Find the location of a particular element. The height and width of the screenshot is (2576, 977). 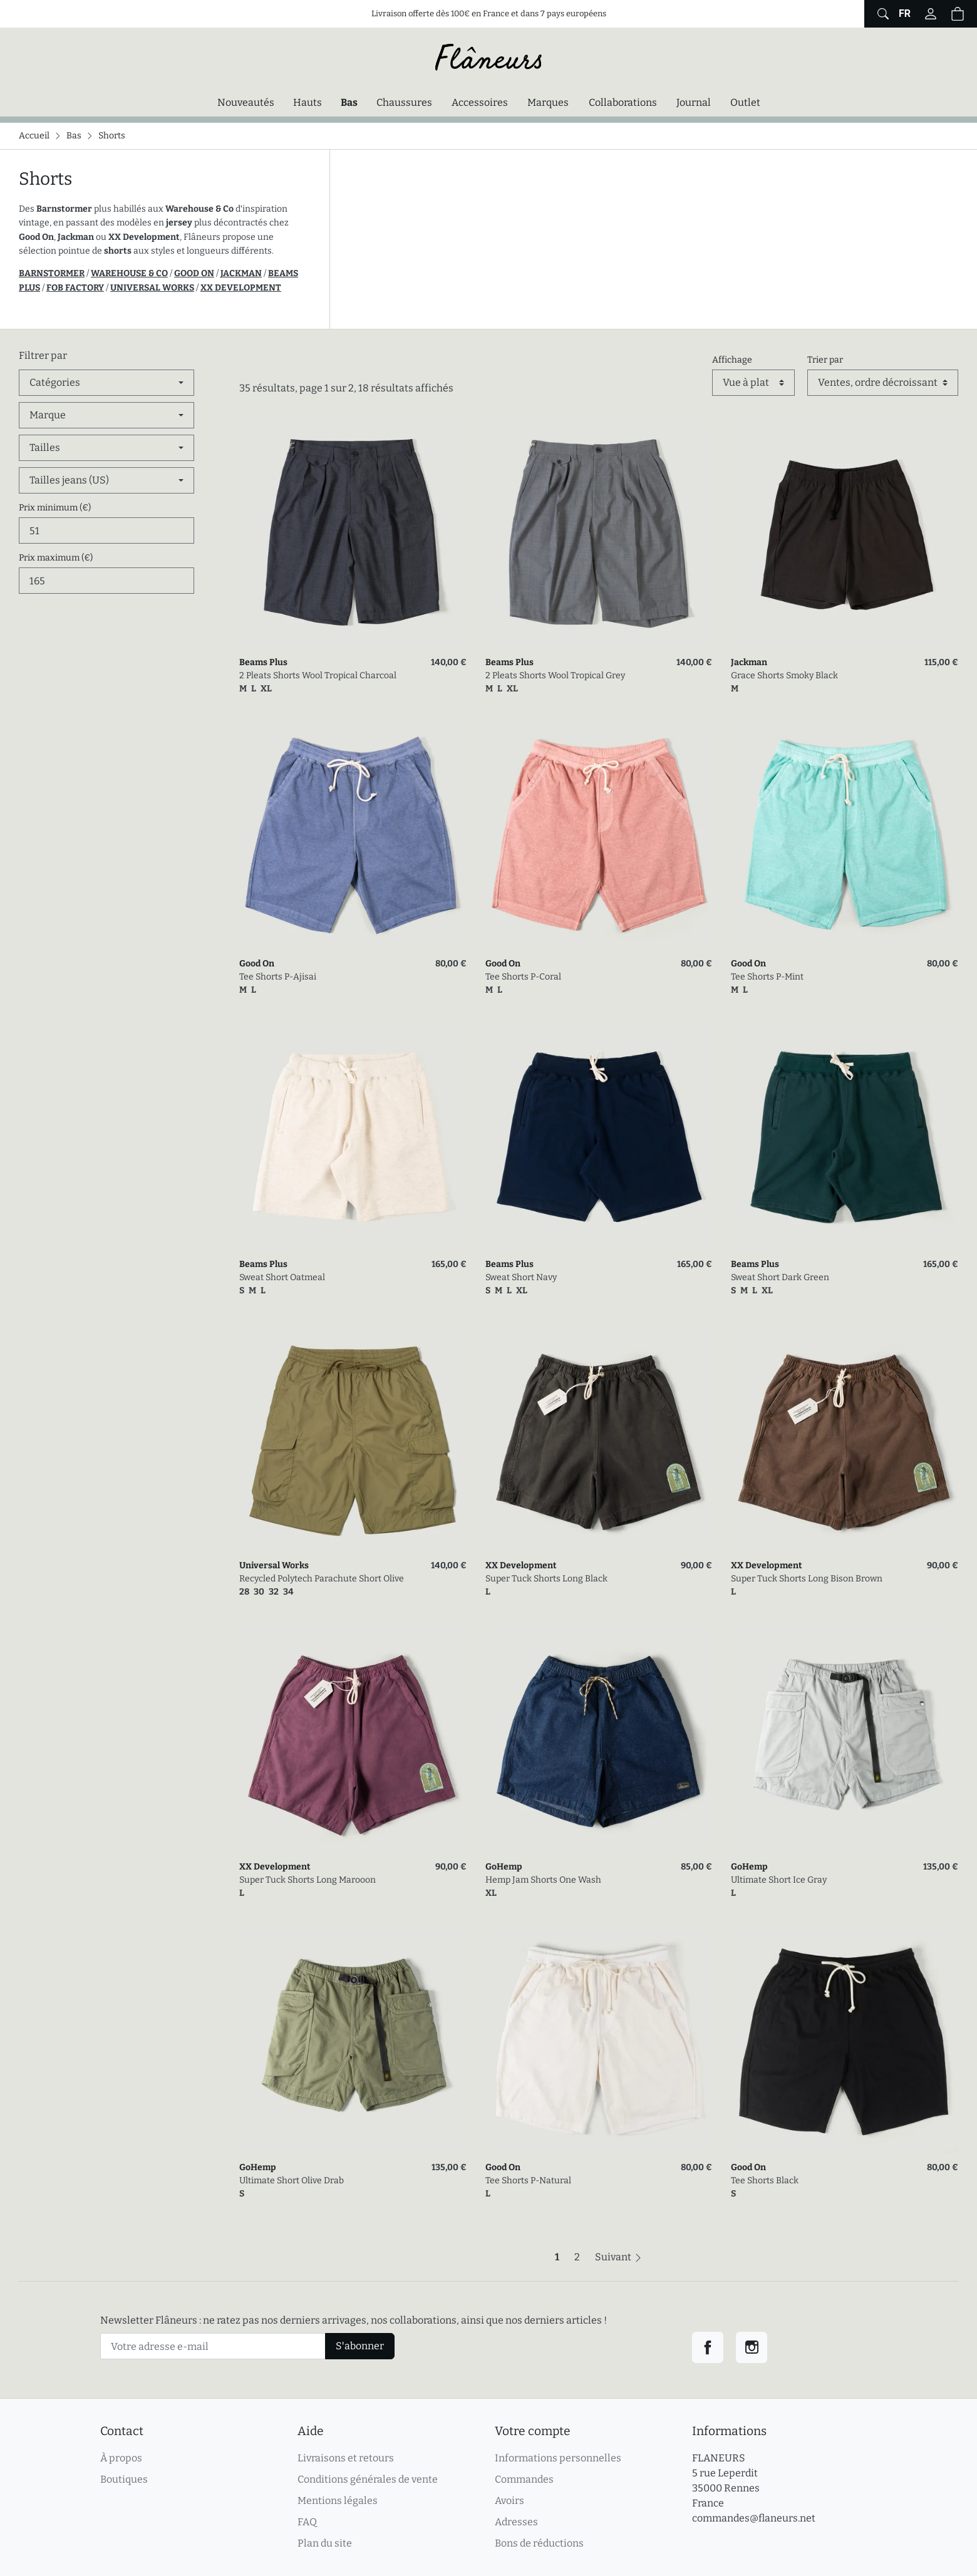

Marques is located at coordinates (548, 102).